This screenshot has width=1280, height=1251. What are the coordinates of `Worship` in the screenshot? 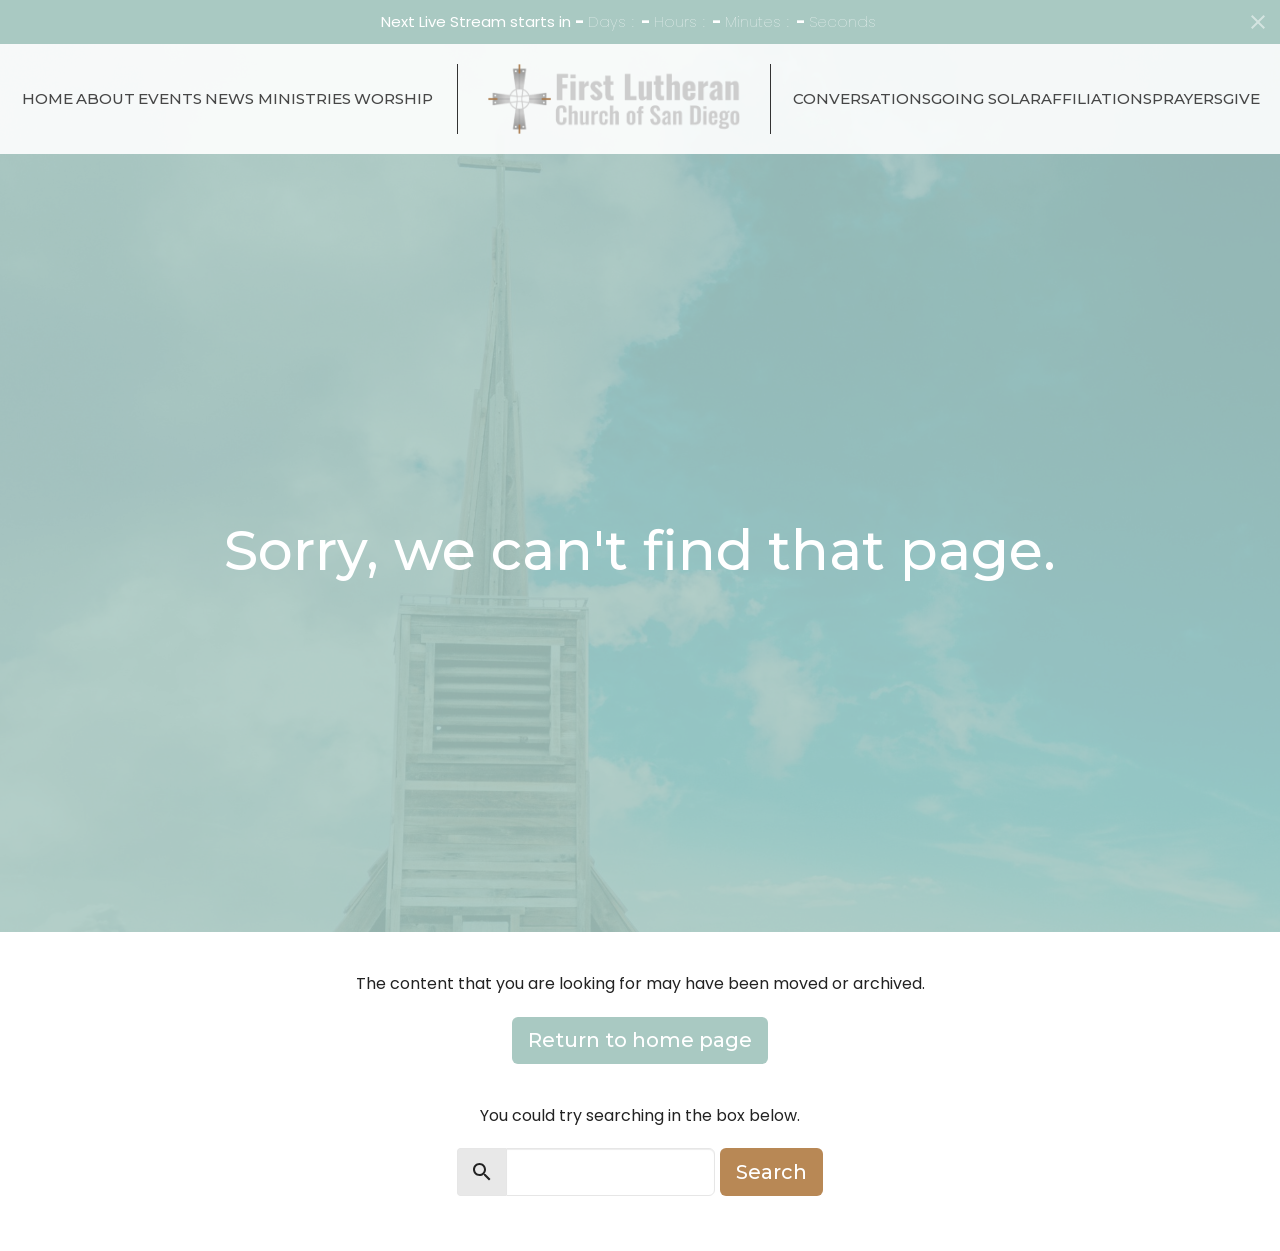 It's located at (393, 98).